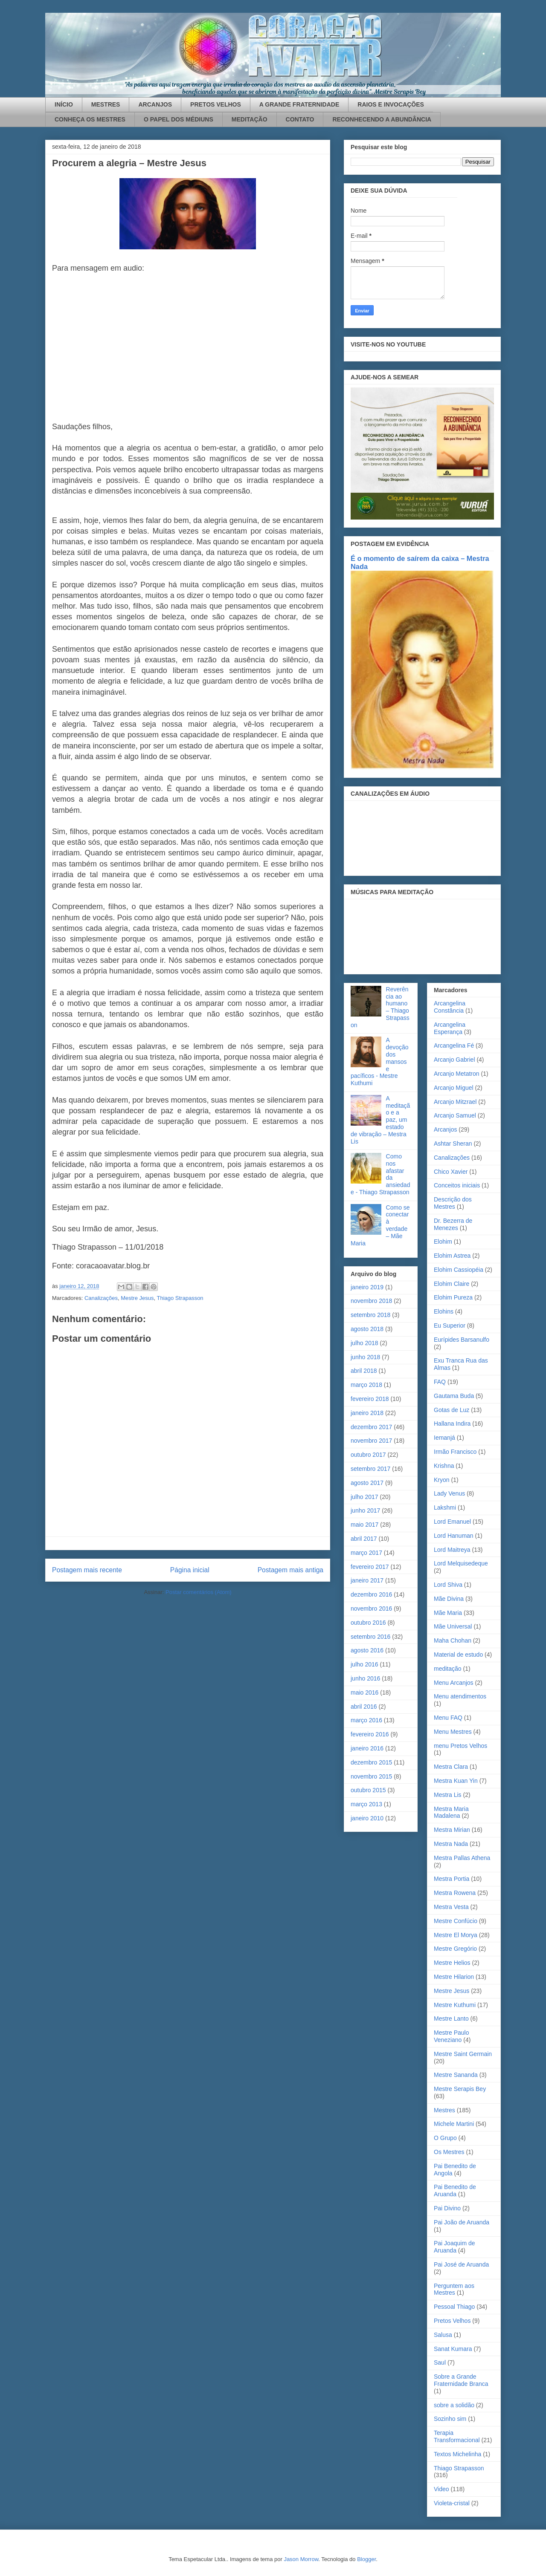  I want to click on março 2016, so click(366, 1720).